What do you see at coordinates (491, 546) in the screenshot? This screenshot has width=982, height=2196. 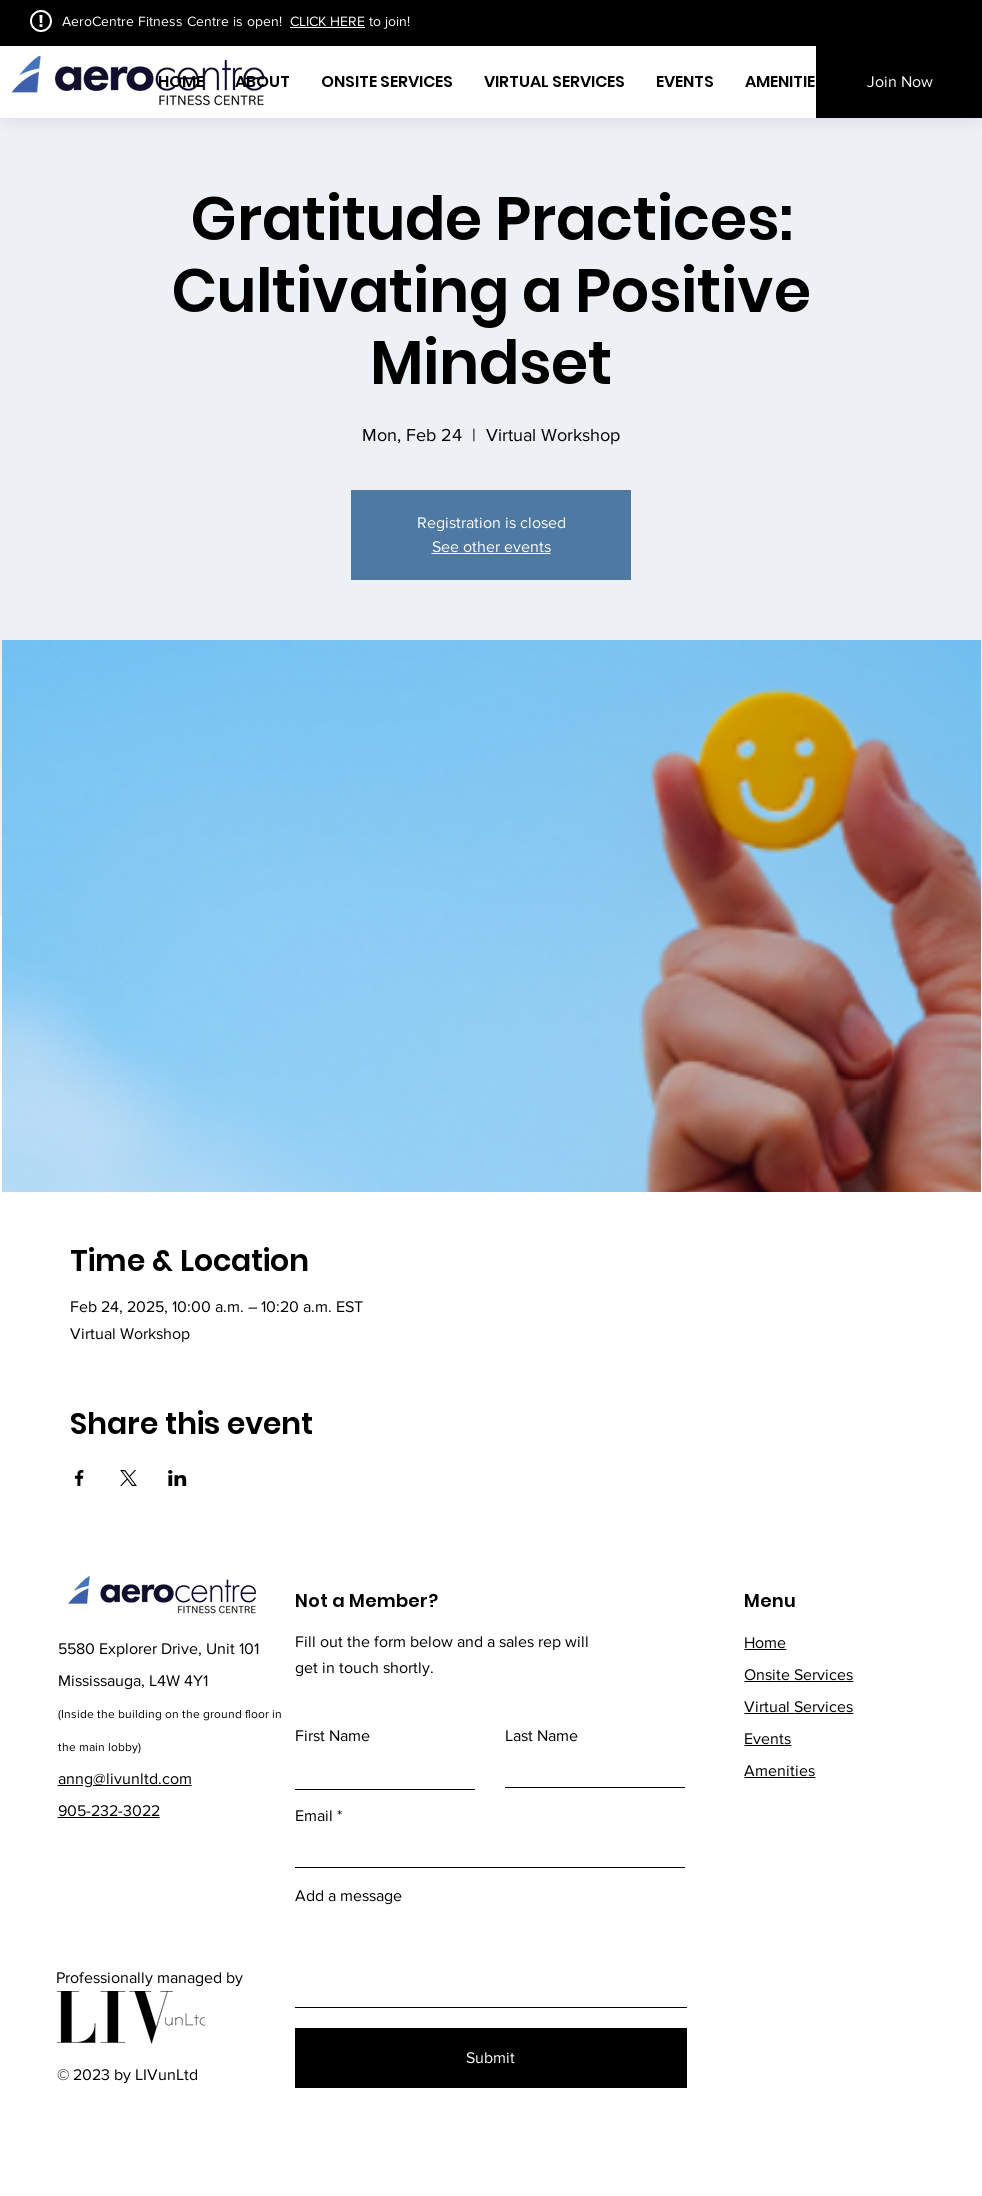 I see `See other events` at bounding box center [491, 546].